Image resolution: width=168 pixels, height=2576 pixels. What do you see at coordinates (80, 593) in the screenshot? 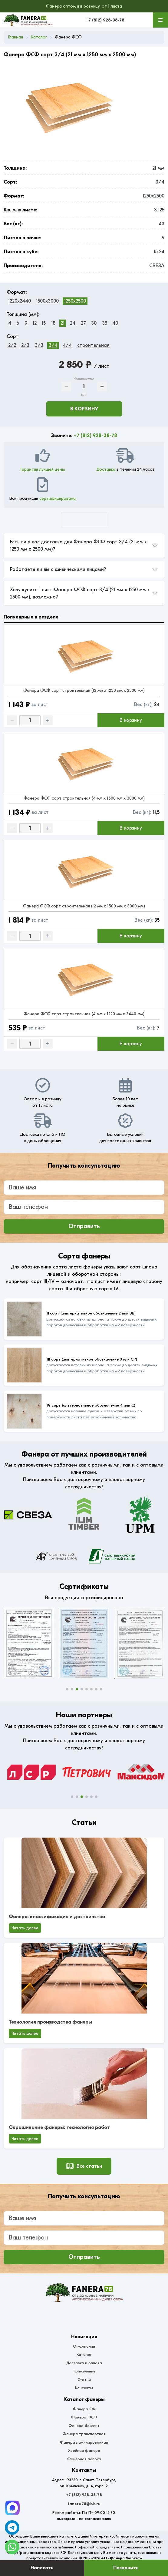
I see `Хочу купить 1 лист Фанера ФСФ сорт 3/4 (21 мм x 1250 мм x 2500 мм), возможно?` at bounding box center [80, 593].